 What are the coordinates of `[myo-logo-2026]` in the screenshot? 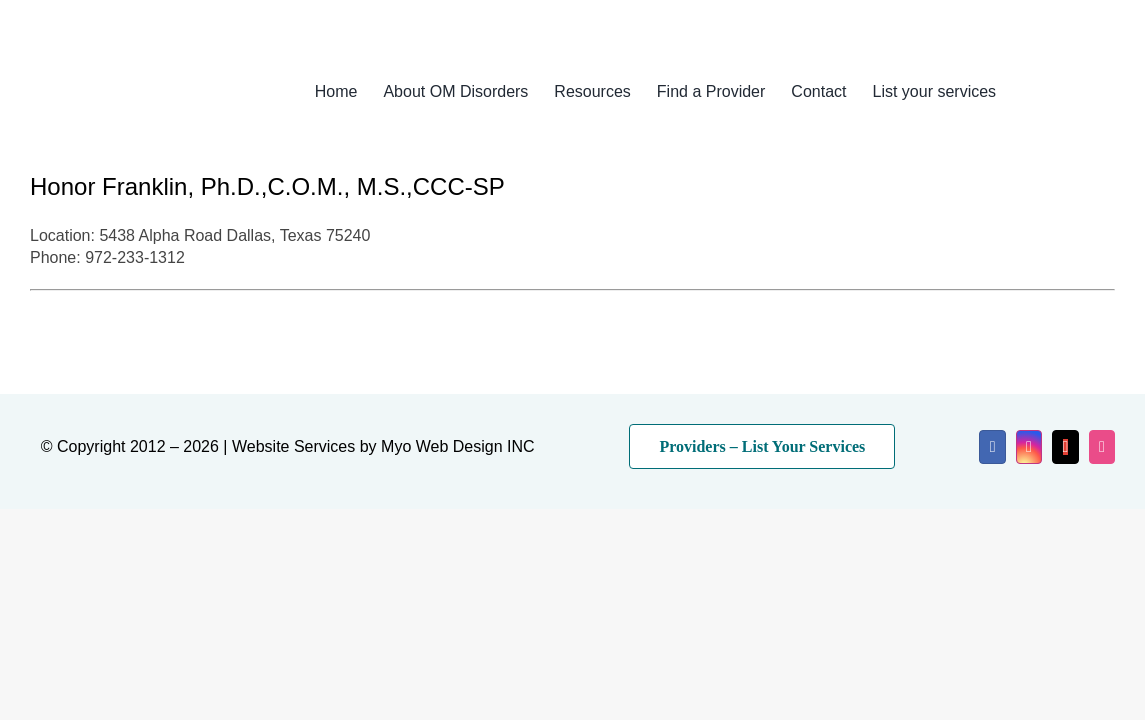 It's located at (145, 67).